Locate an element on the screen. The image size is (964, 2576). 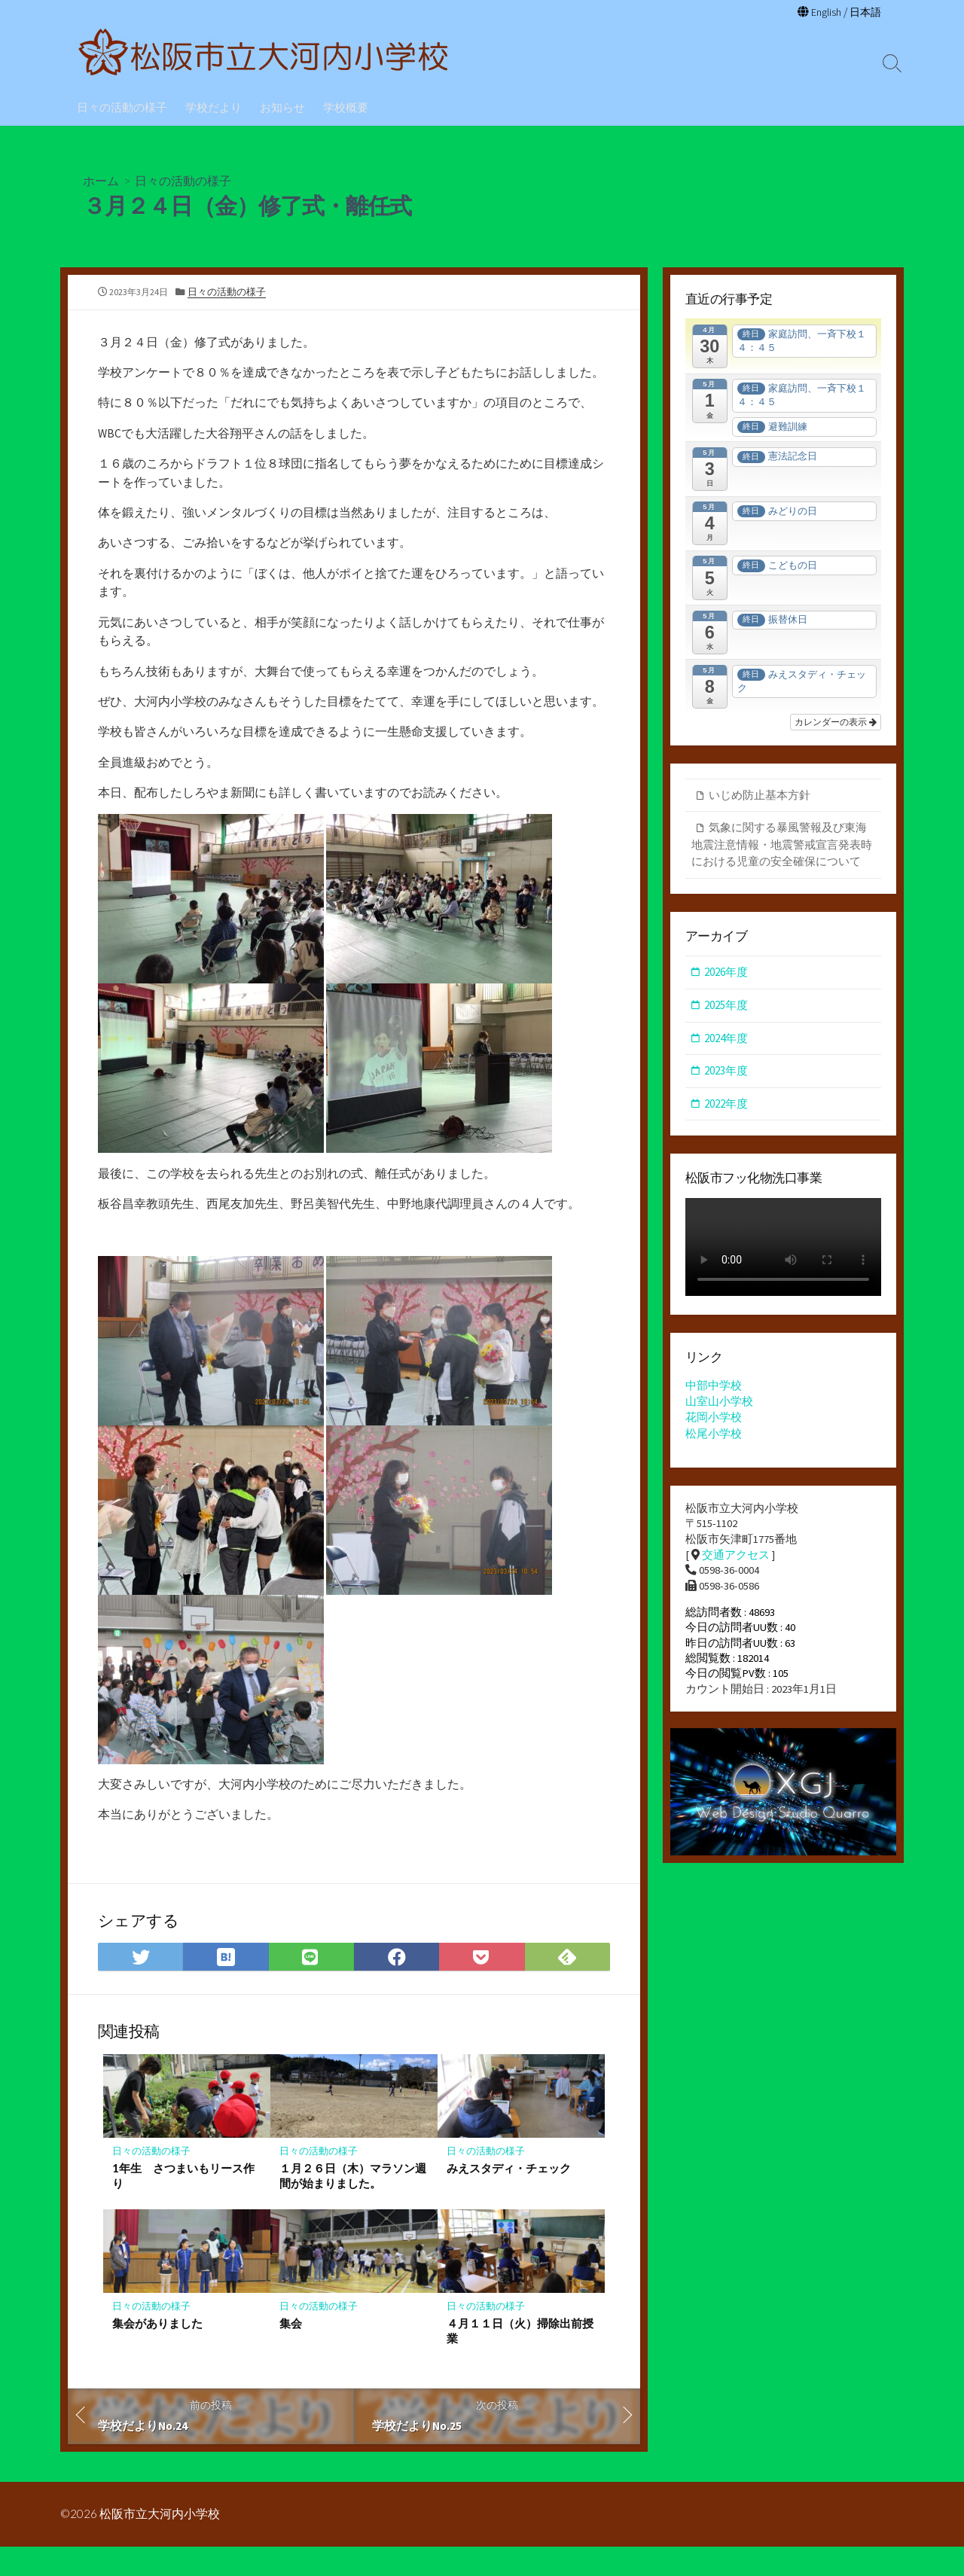
English is located at coordinates (823, 12).